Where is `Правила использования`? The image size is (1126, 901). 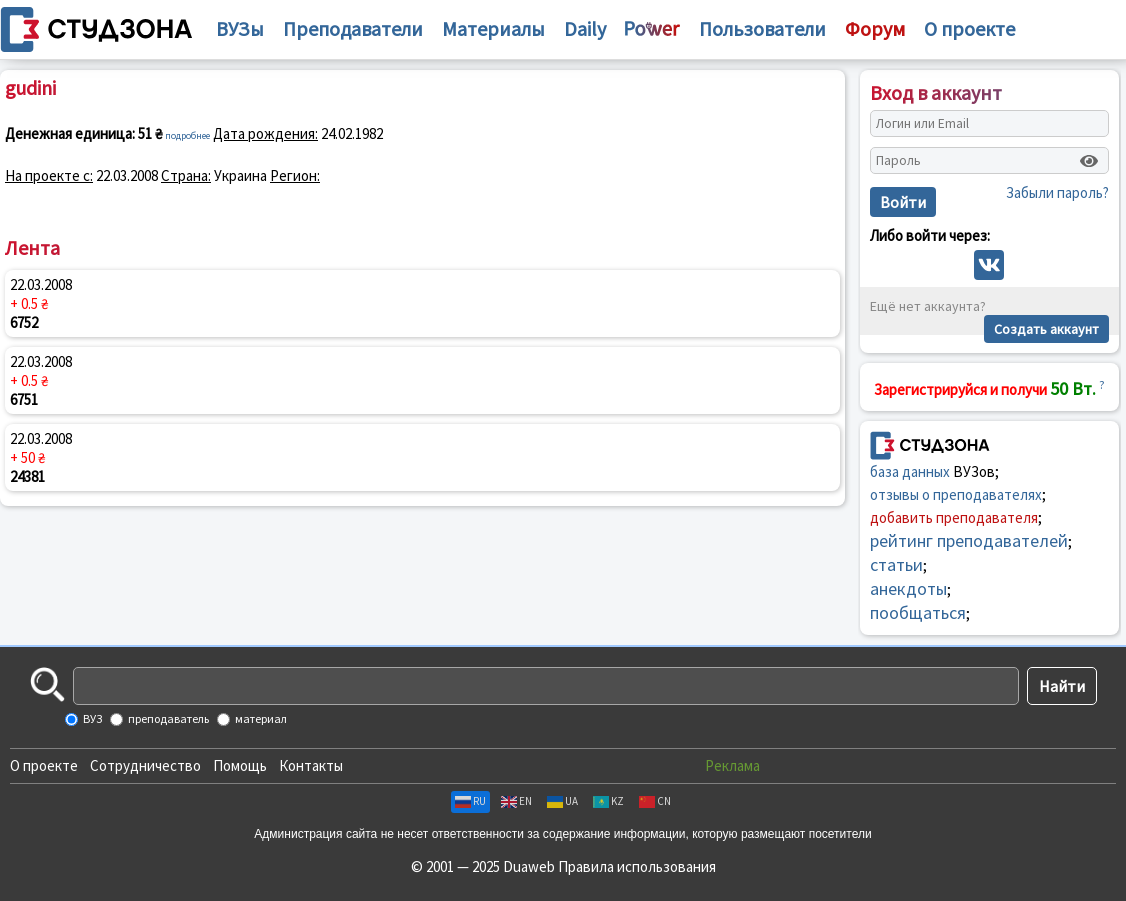
Правила использования is located at coordinates (637, 866).